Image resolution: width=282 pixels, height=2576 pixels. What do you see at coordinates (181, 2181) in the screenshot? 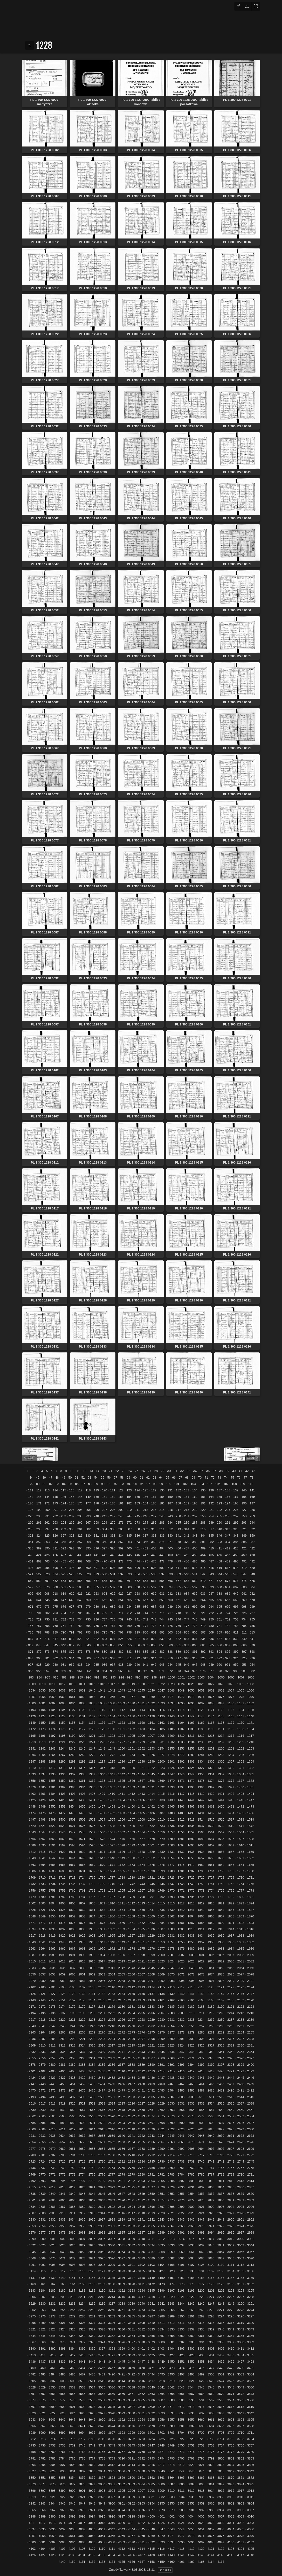
I see `2807` at bounding box center [181, 2181].